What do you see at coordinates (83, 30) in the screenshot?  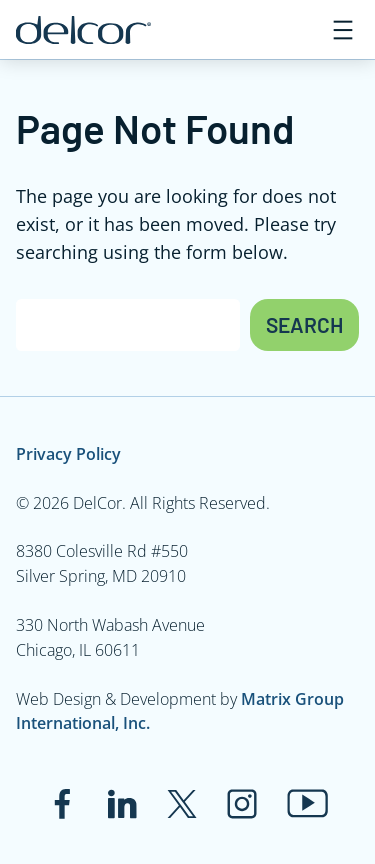 I see `[Link to www.delcor.com]` at bounding box center [83, 30].